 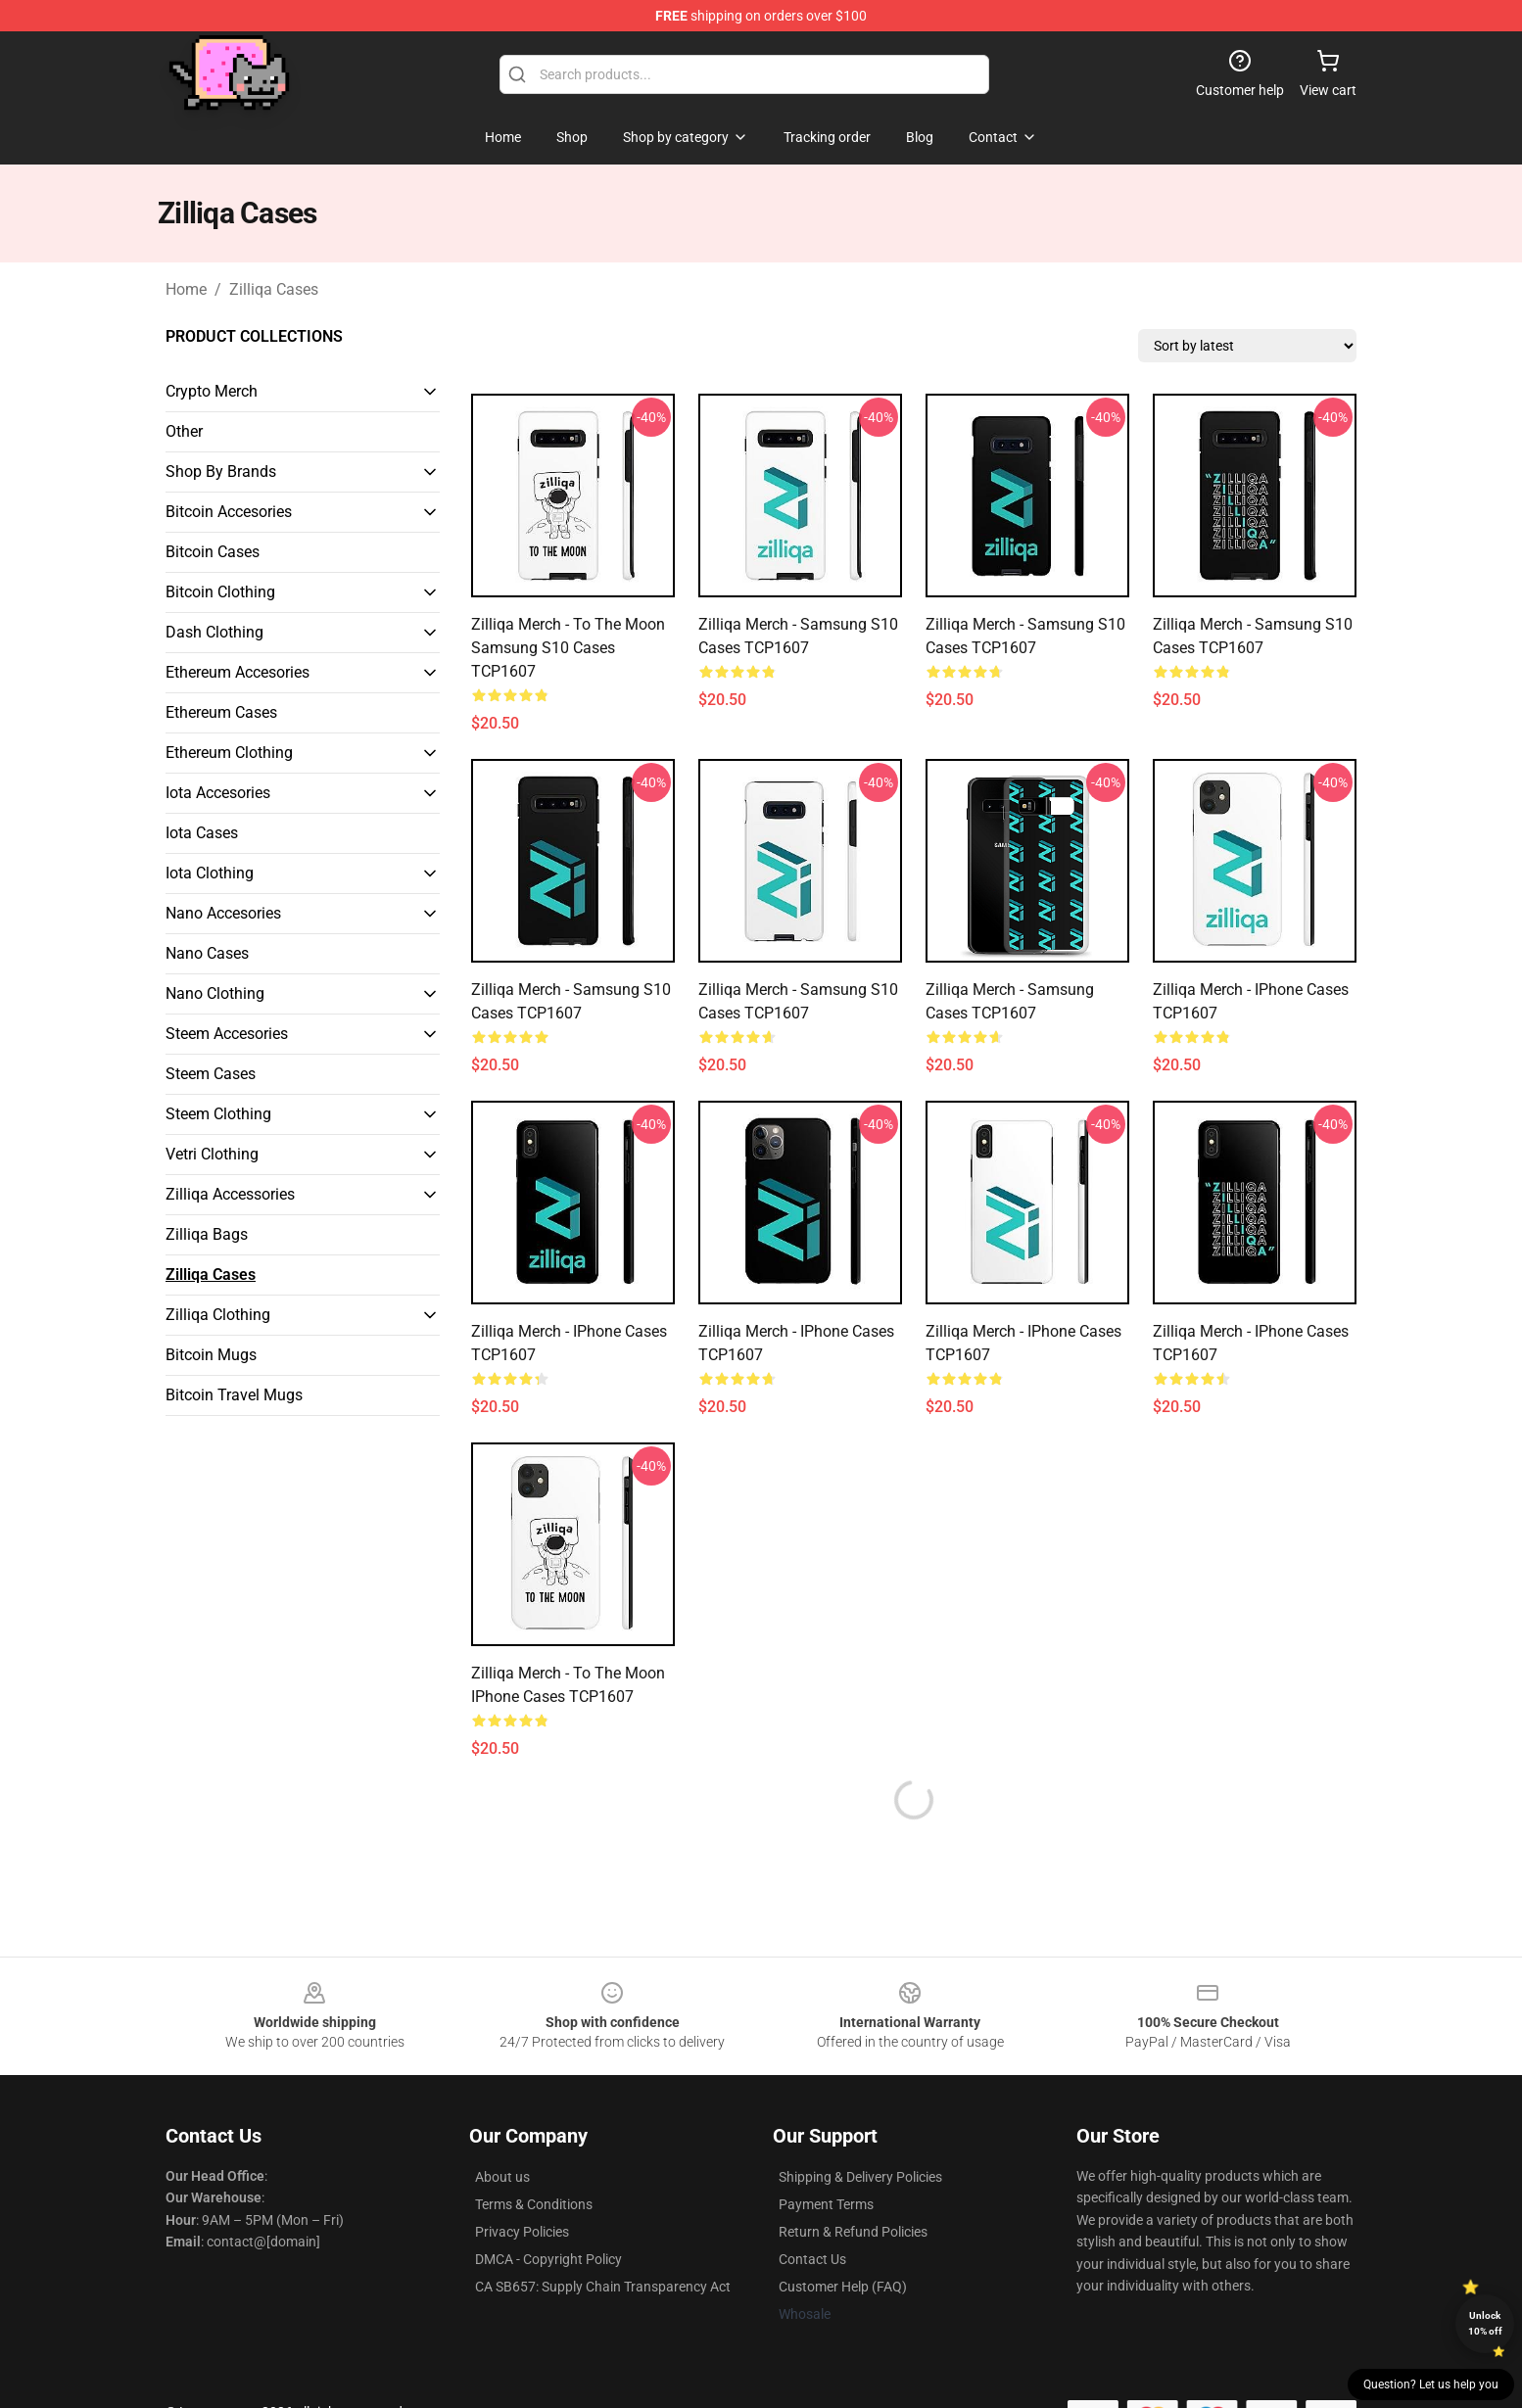 I want to click on Return & Refund Policies, so click(x=853, y=2232).